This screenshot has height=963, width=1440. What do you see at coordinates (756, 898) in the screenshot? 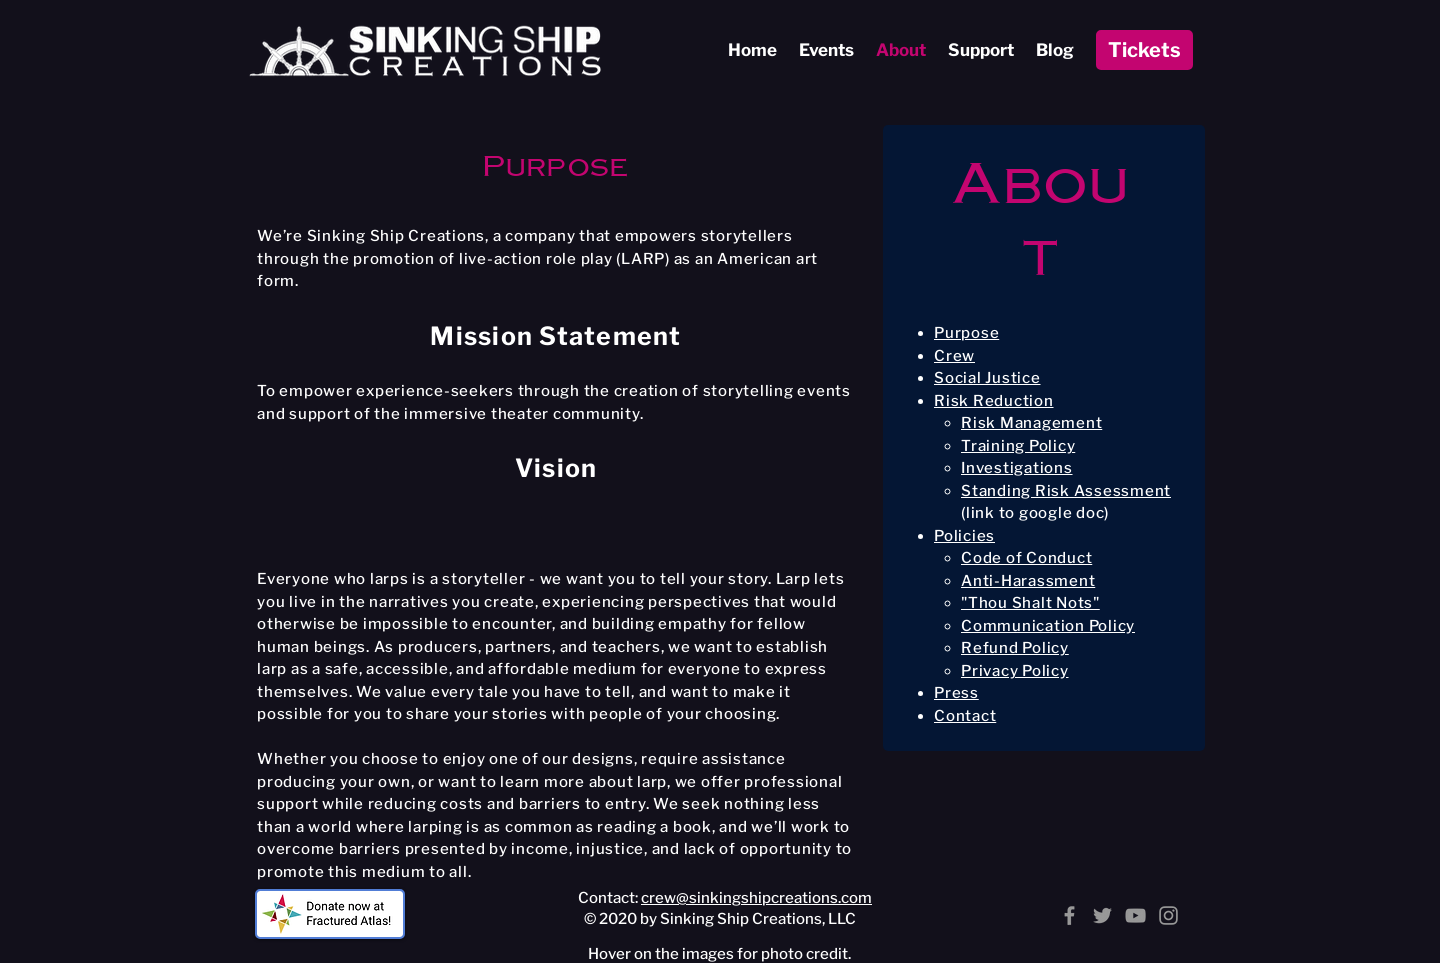
I see `crew@sinkingshipcreations.com` at bounding box center [756, 898].